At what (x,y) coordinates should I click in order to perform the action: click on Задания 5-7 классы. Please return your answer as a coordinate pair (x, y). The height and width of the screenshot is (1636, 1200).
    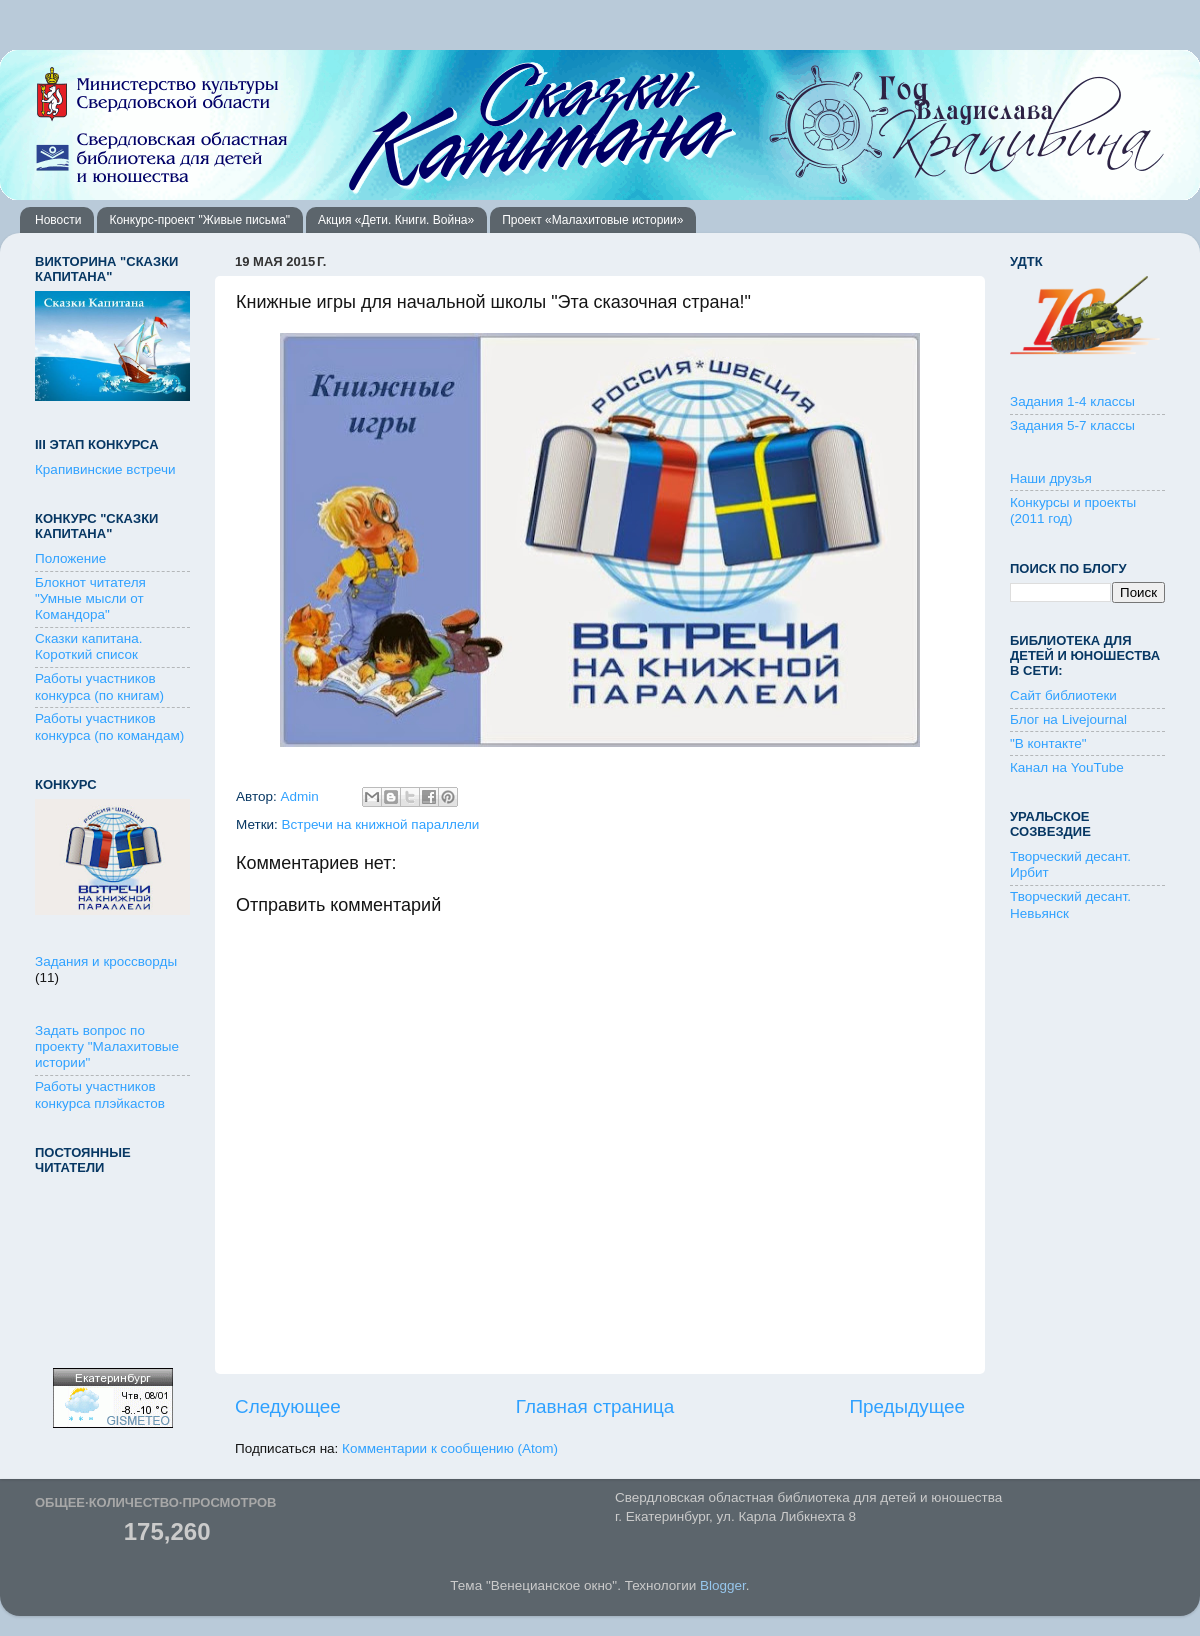
    Looking at the image, I should click on (1072, 425).